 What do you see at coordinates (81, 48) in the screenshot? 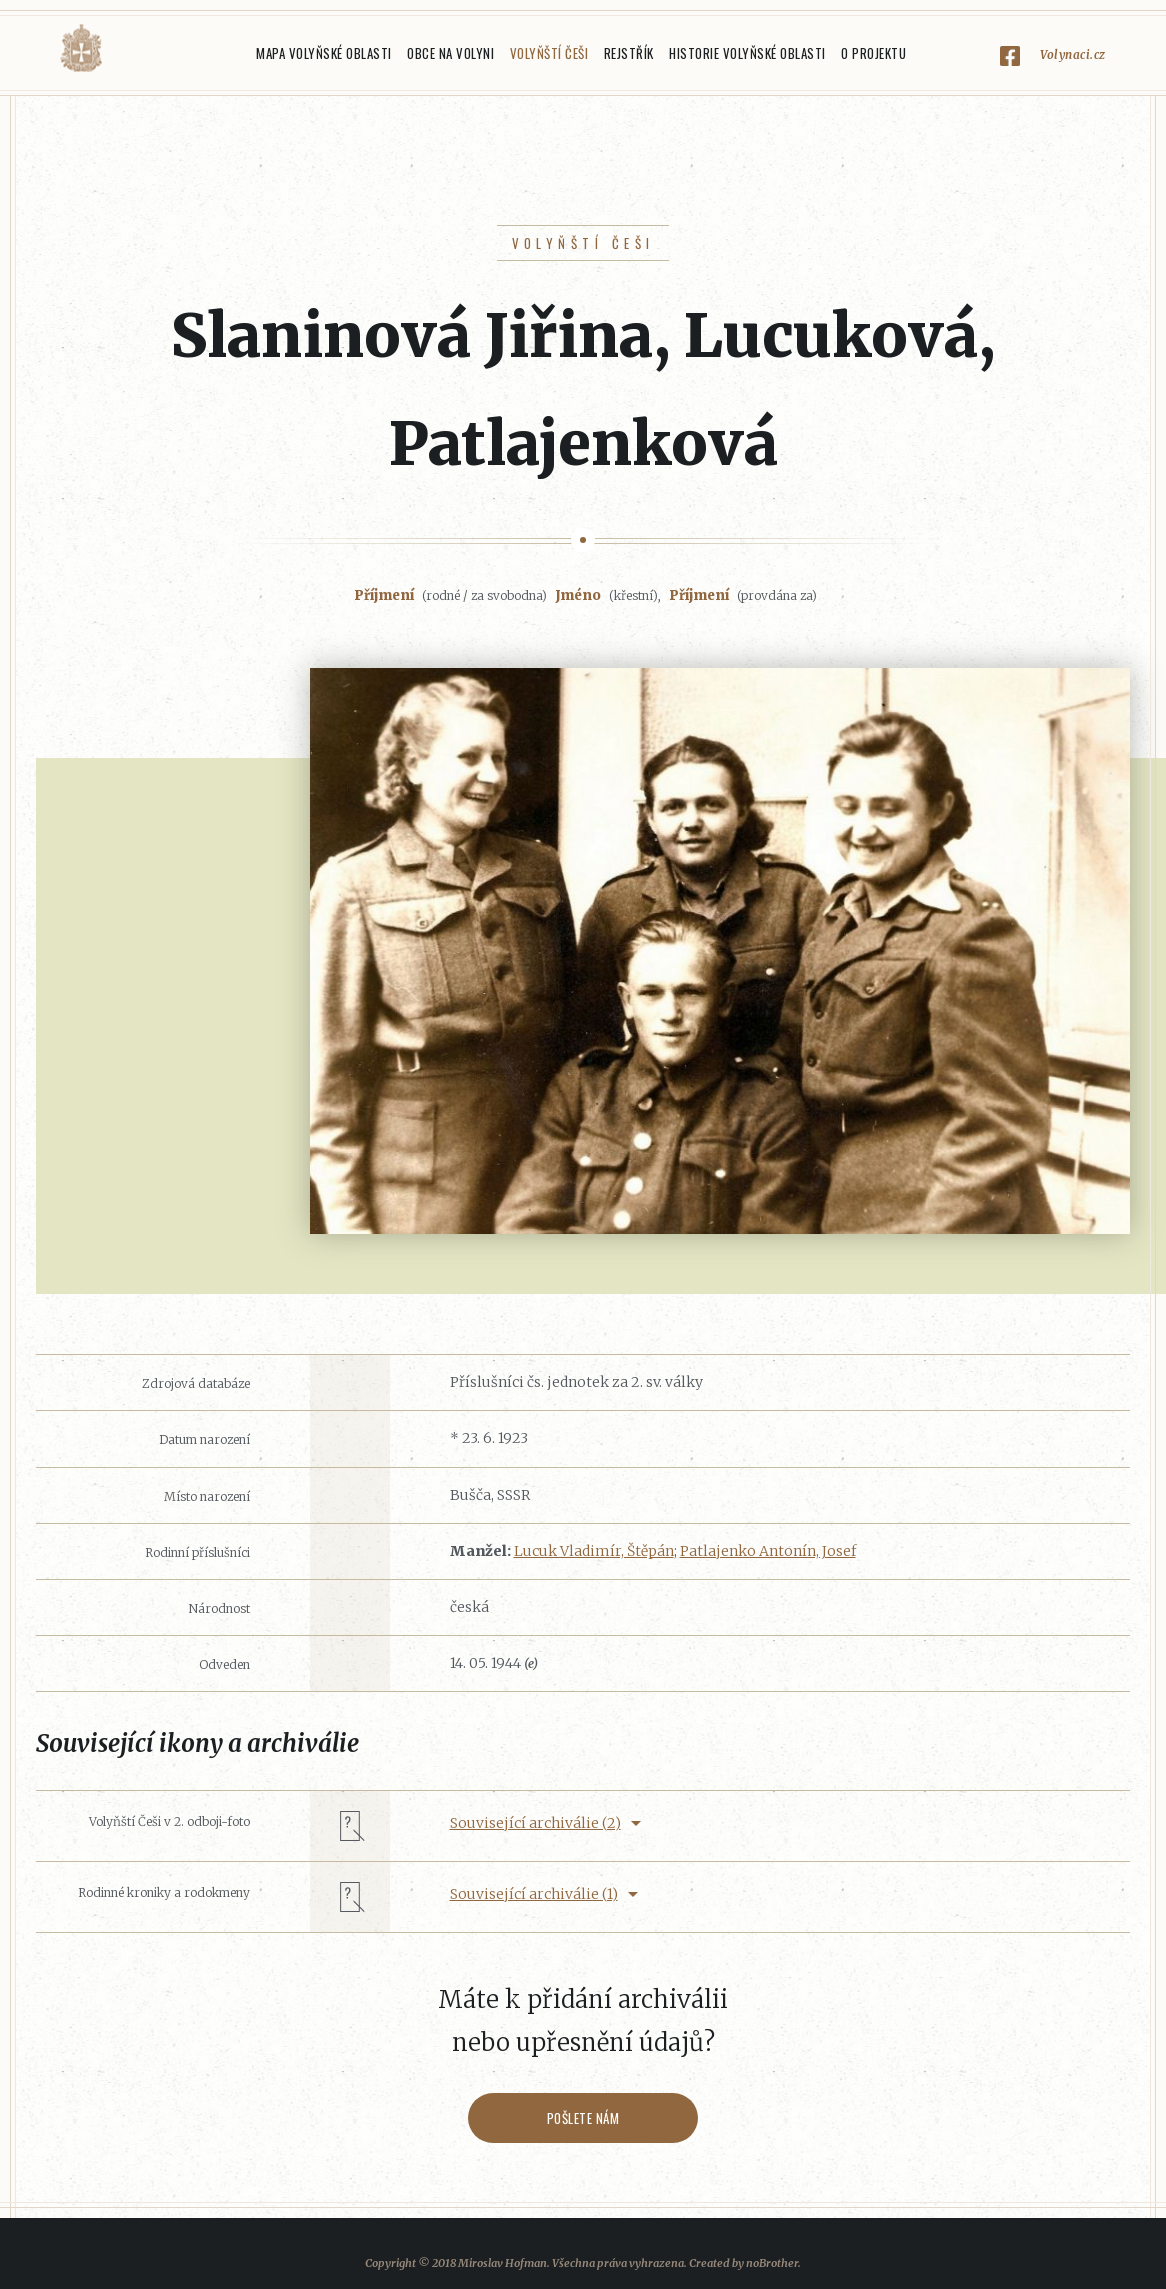
I see `Volyňáci.cz` at bounding box center [81, 48].